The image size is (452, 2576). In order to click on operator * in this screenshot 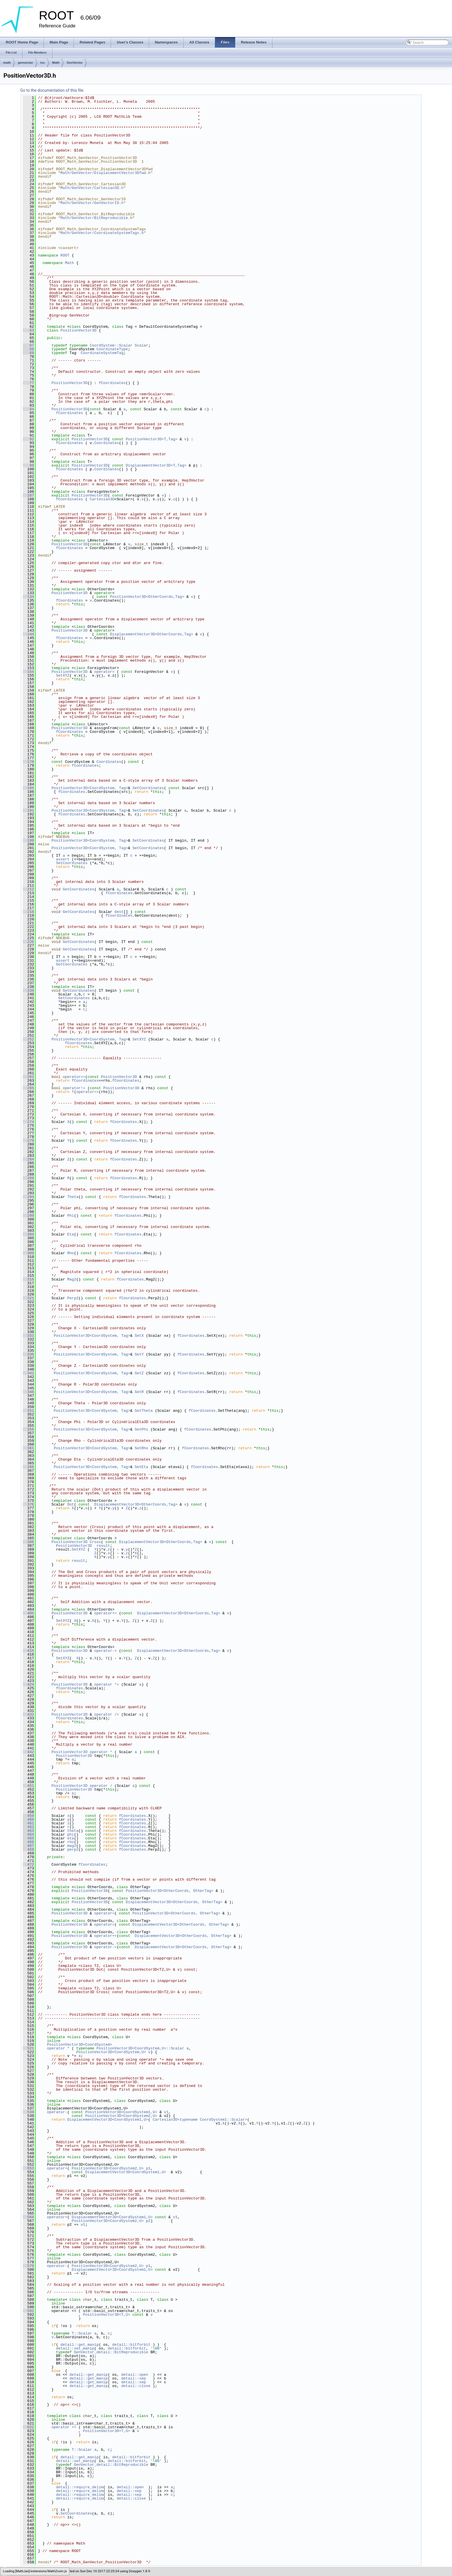, I will do `click(102, 1752)`.